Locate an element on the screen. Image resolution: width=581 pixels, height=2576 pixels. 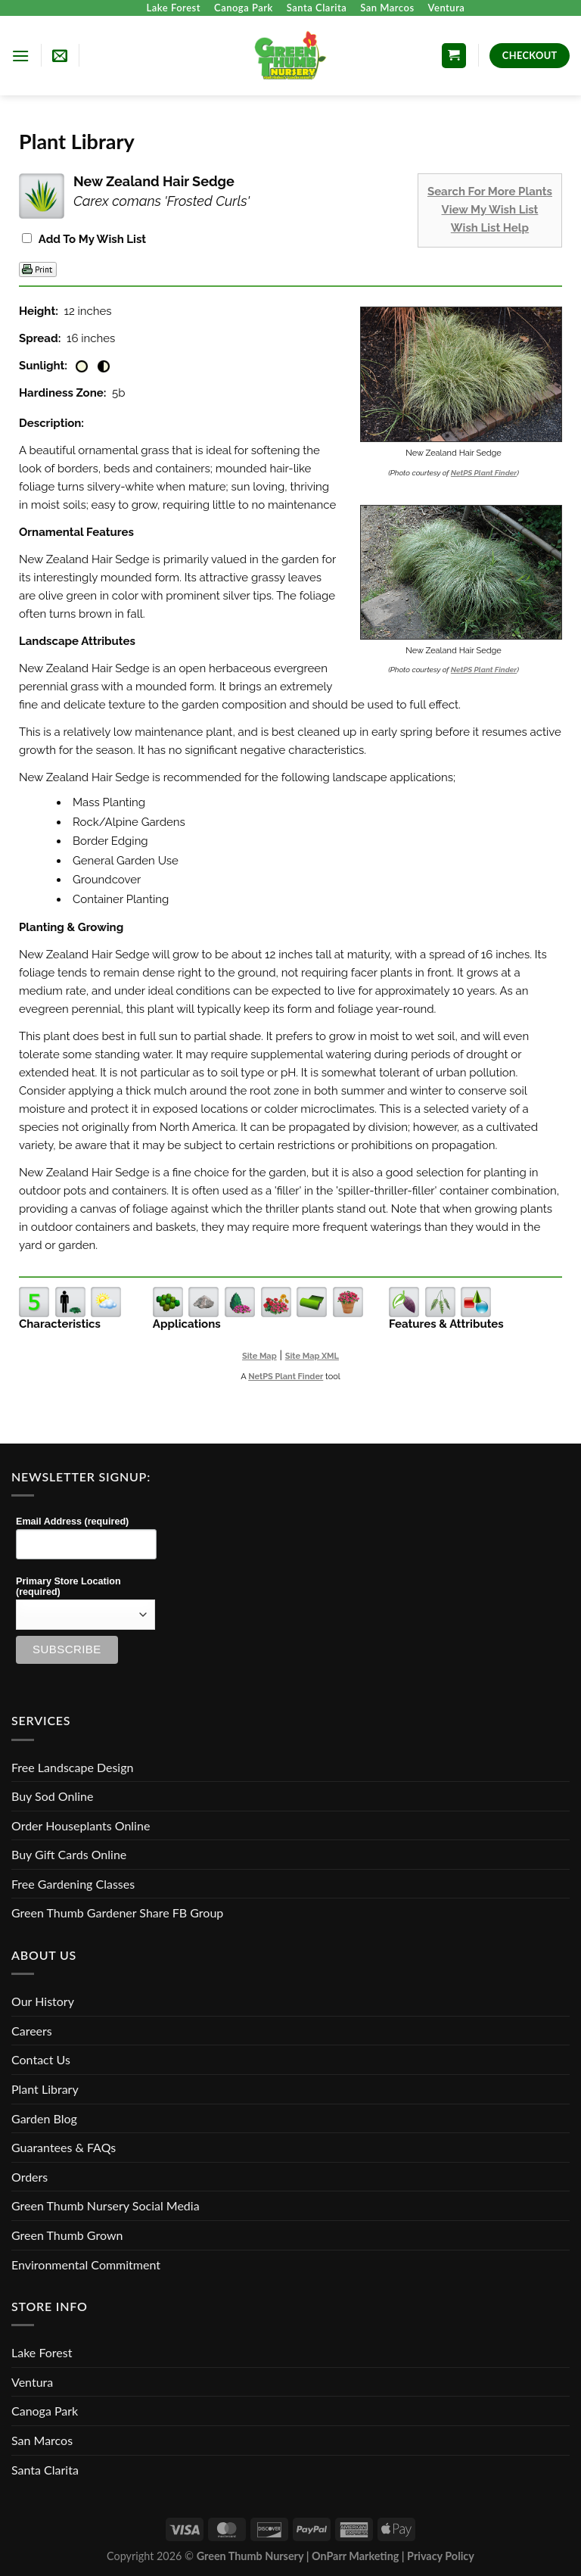
Canoga Park is located at coordinates (243, 8).